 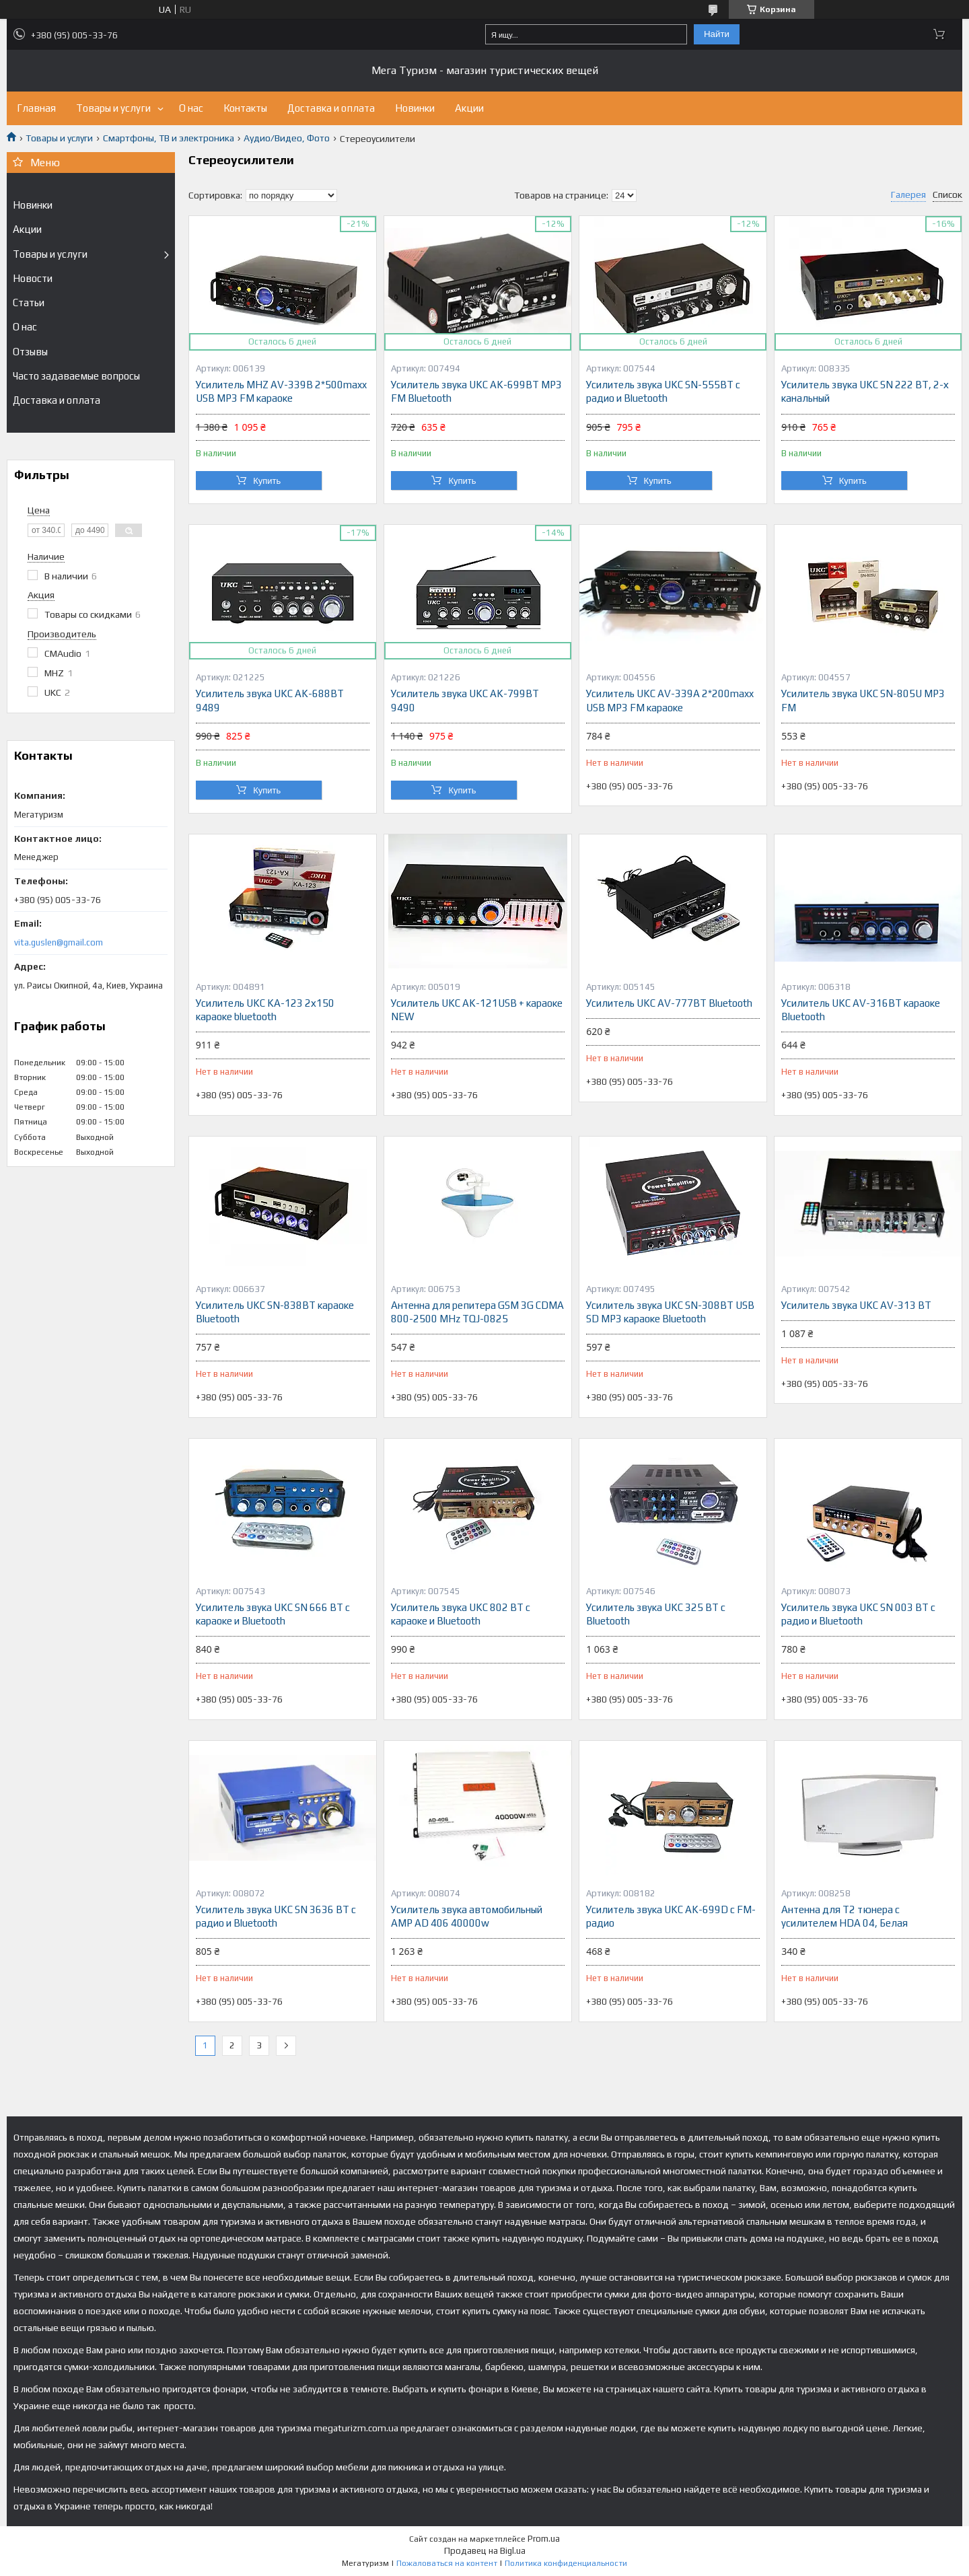 I want to click on Усилитель звука UKC AK-688BT 9489, so click(x=270, y=700).